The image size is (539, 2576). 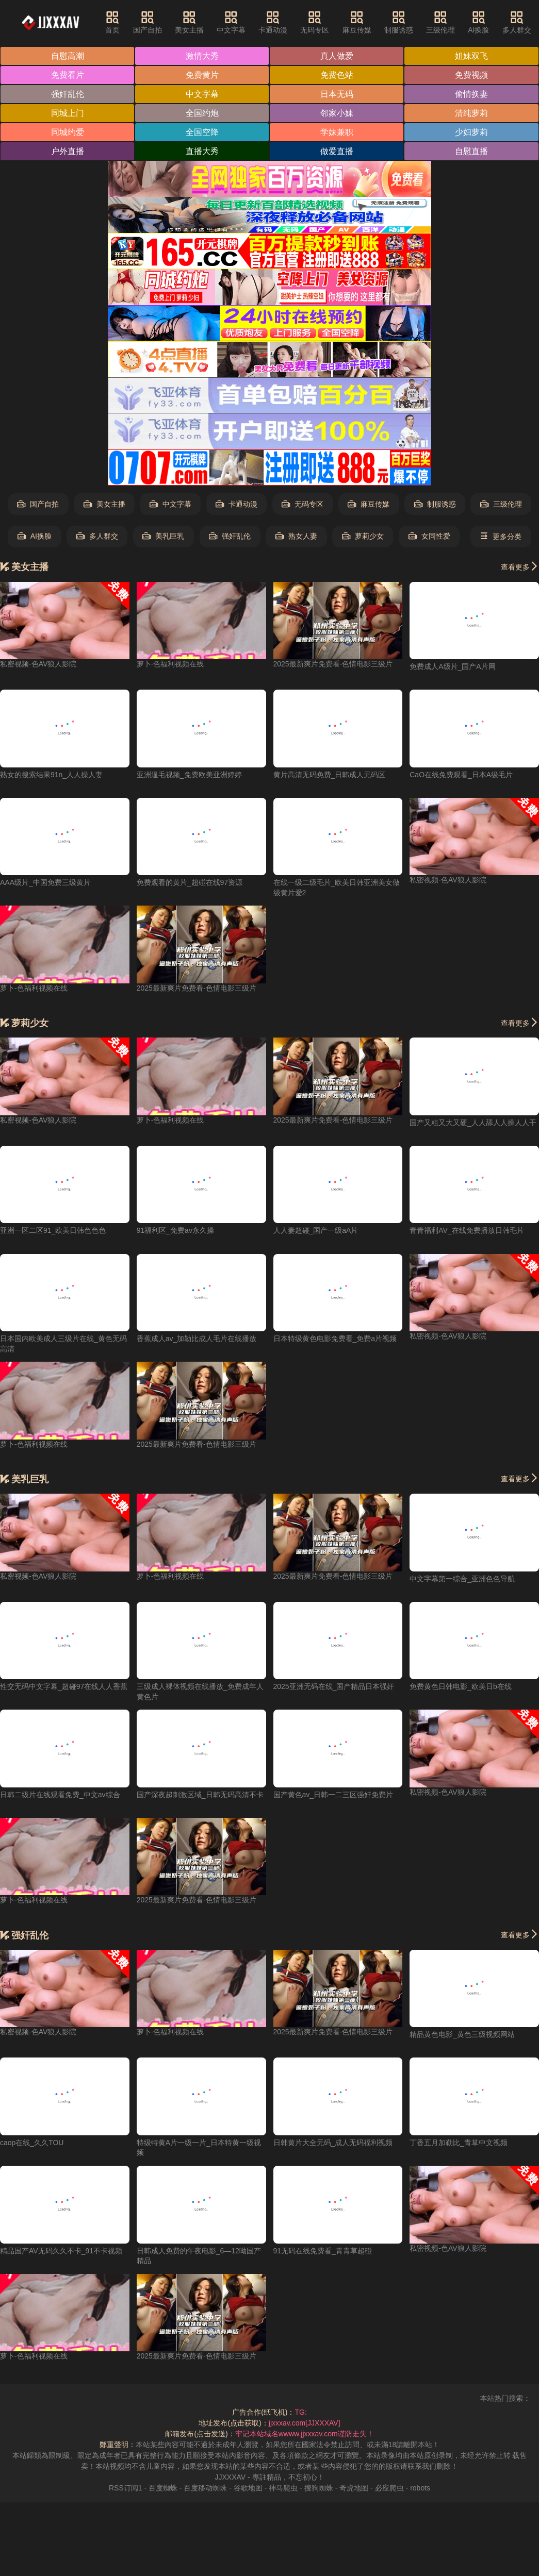 I want to click on 自慰直播, so click(x=471, y=151).